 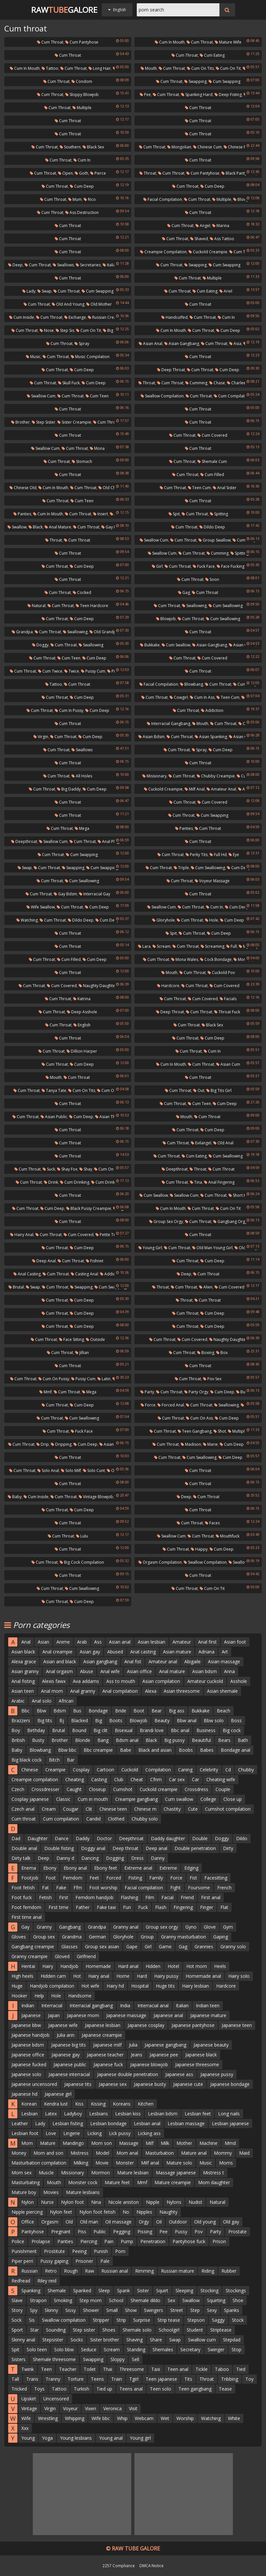 I want to click on Mmd, so click(x=230, y=2143).